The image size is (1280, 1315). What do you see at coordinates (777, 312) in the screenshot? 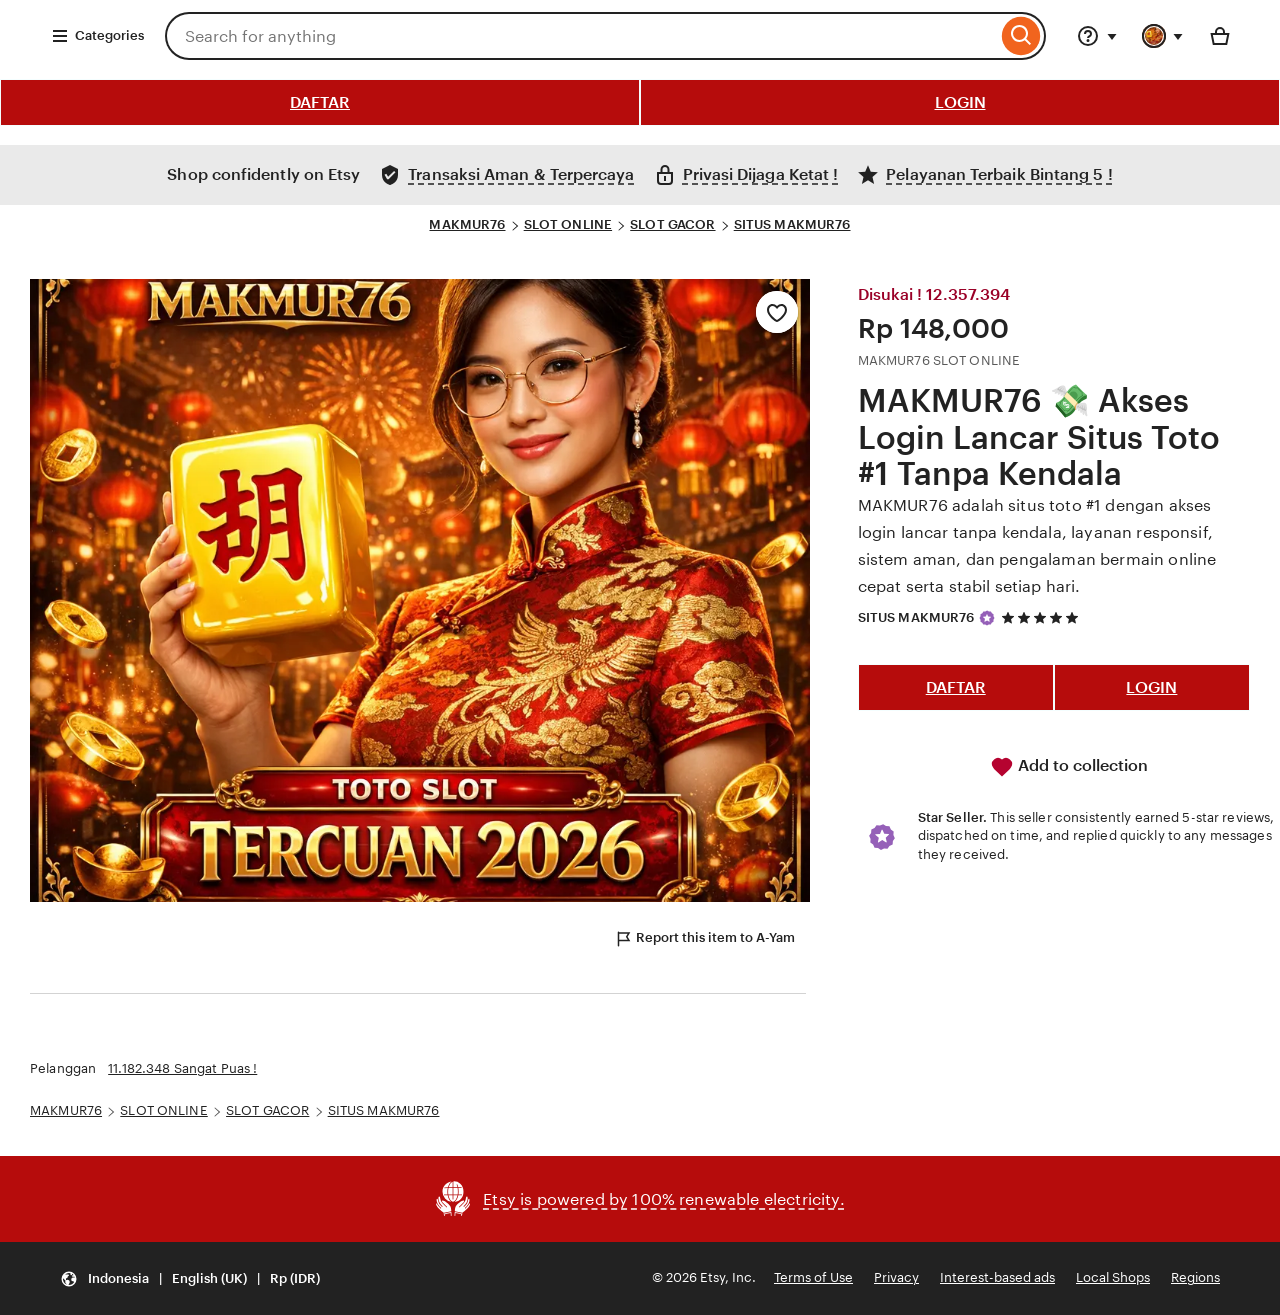
I see `[Add to Favourites]` at bounding box center [777, 312].